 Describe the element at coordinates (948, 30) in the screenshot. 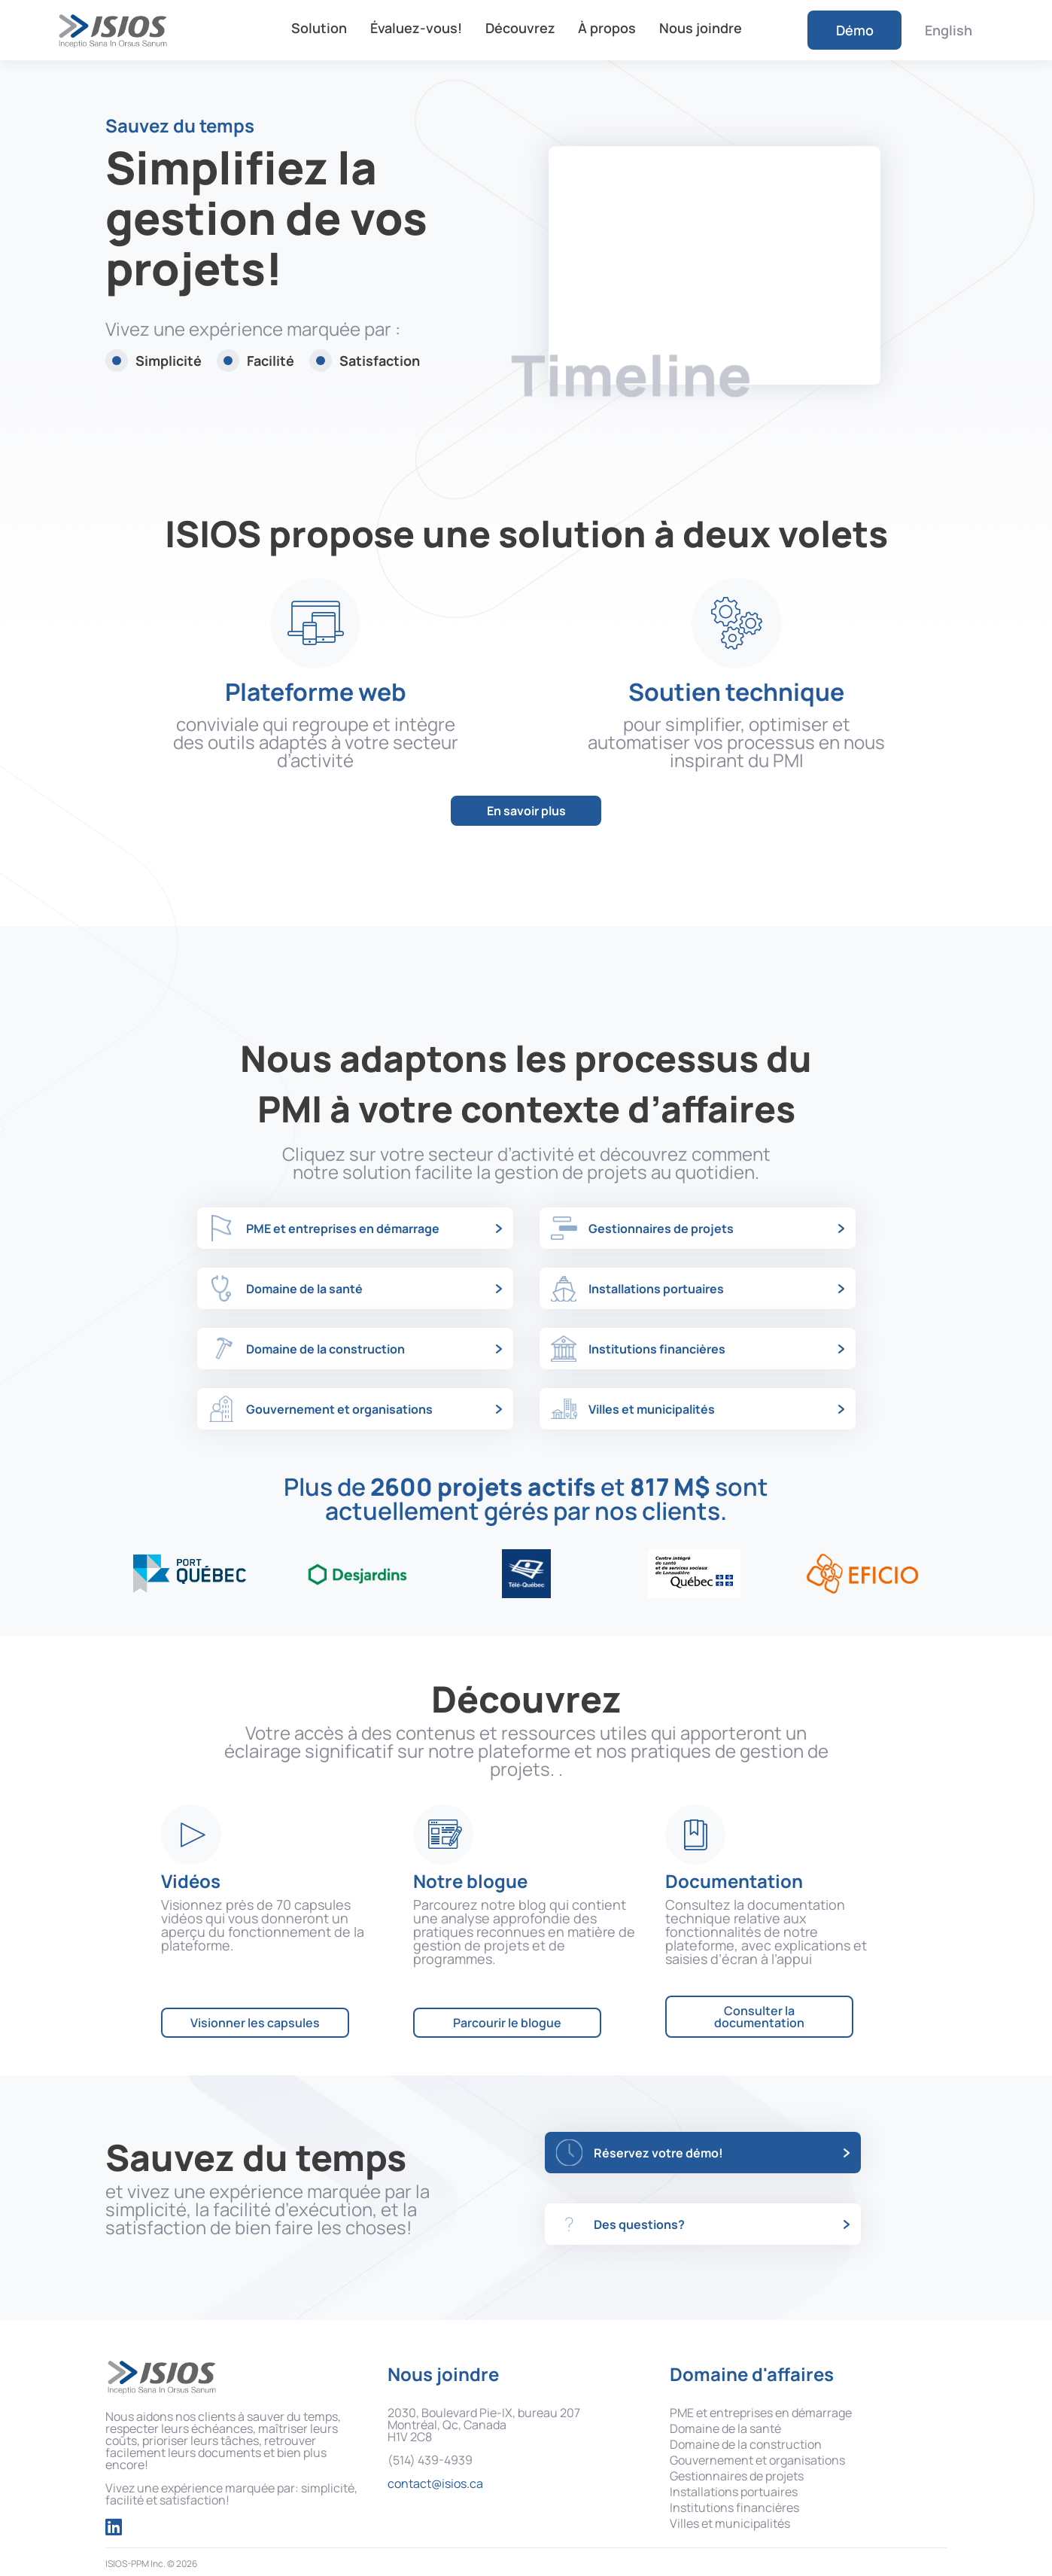

I see `English` at that location.